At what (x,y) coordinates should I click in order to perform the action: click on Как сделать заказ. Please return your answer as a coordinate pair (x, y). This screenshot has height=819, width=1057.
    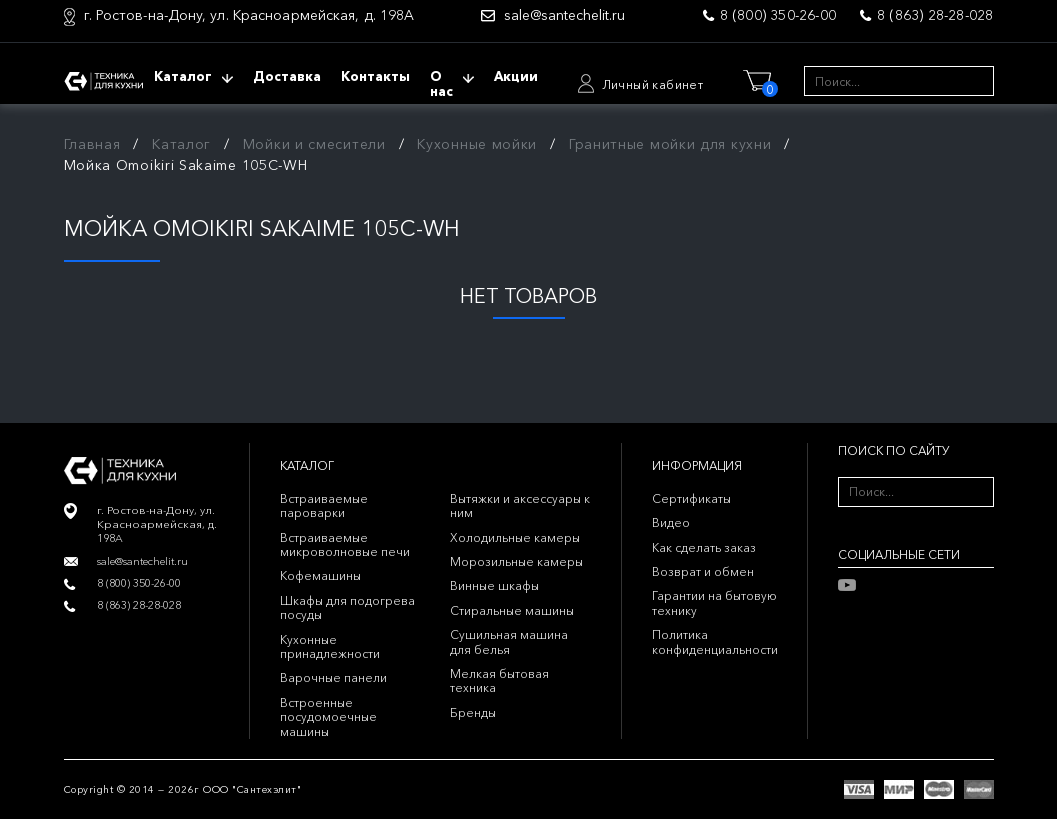
    Looking at the image, I should click on (704, 547).